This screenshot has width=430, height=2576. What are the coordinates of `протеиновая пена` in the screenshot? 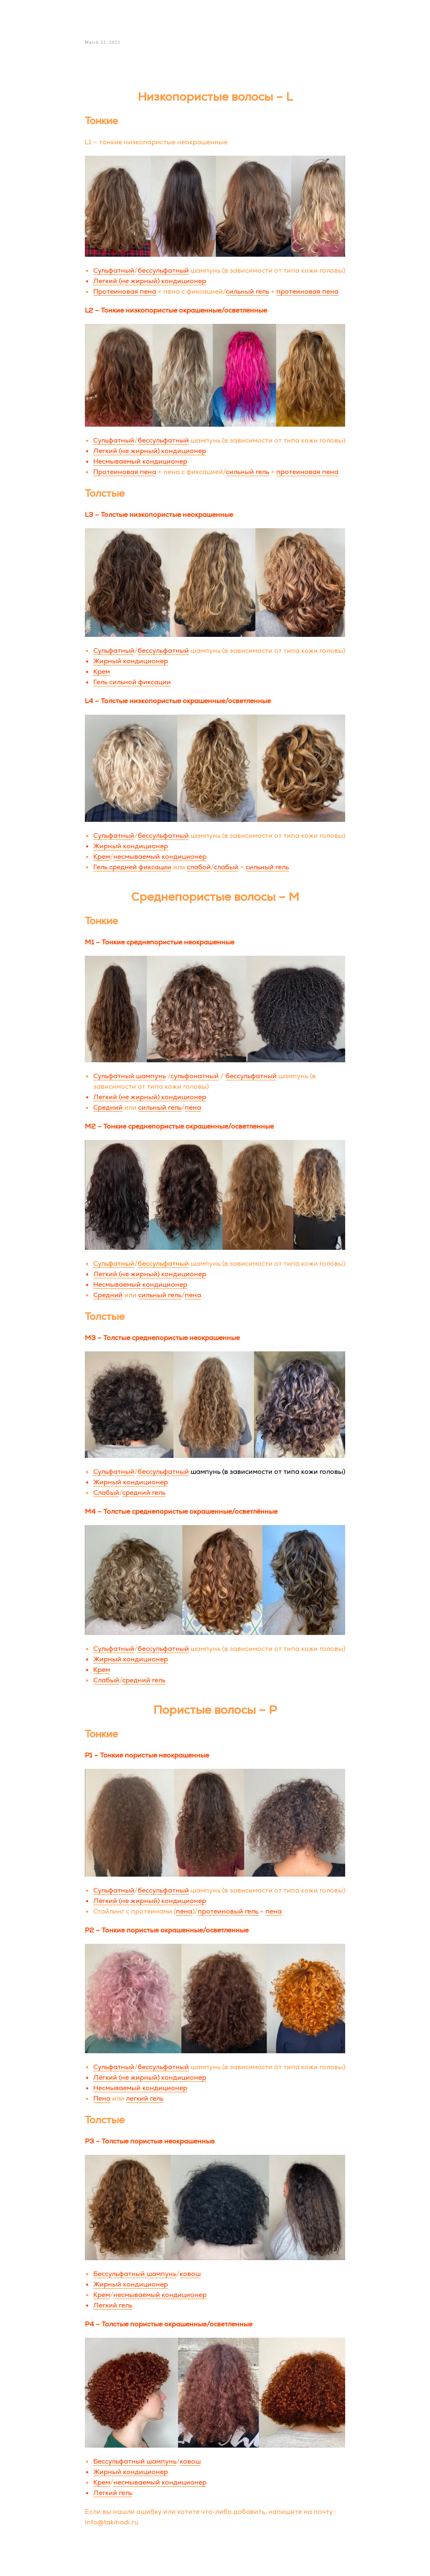 It's located at (307, 293).